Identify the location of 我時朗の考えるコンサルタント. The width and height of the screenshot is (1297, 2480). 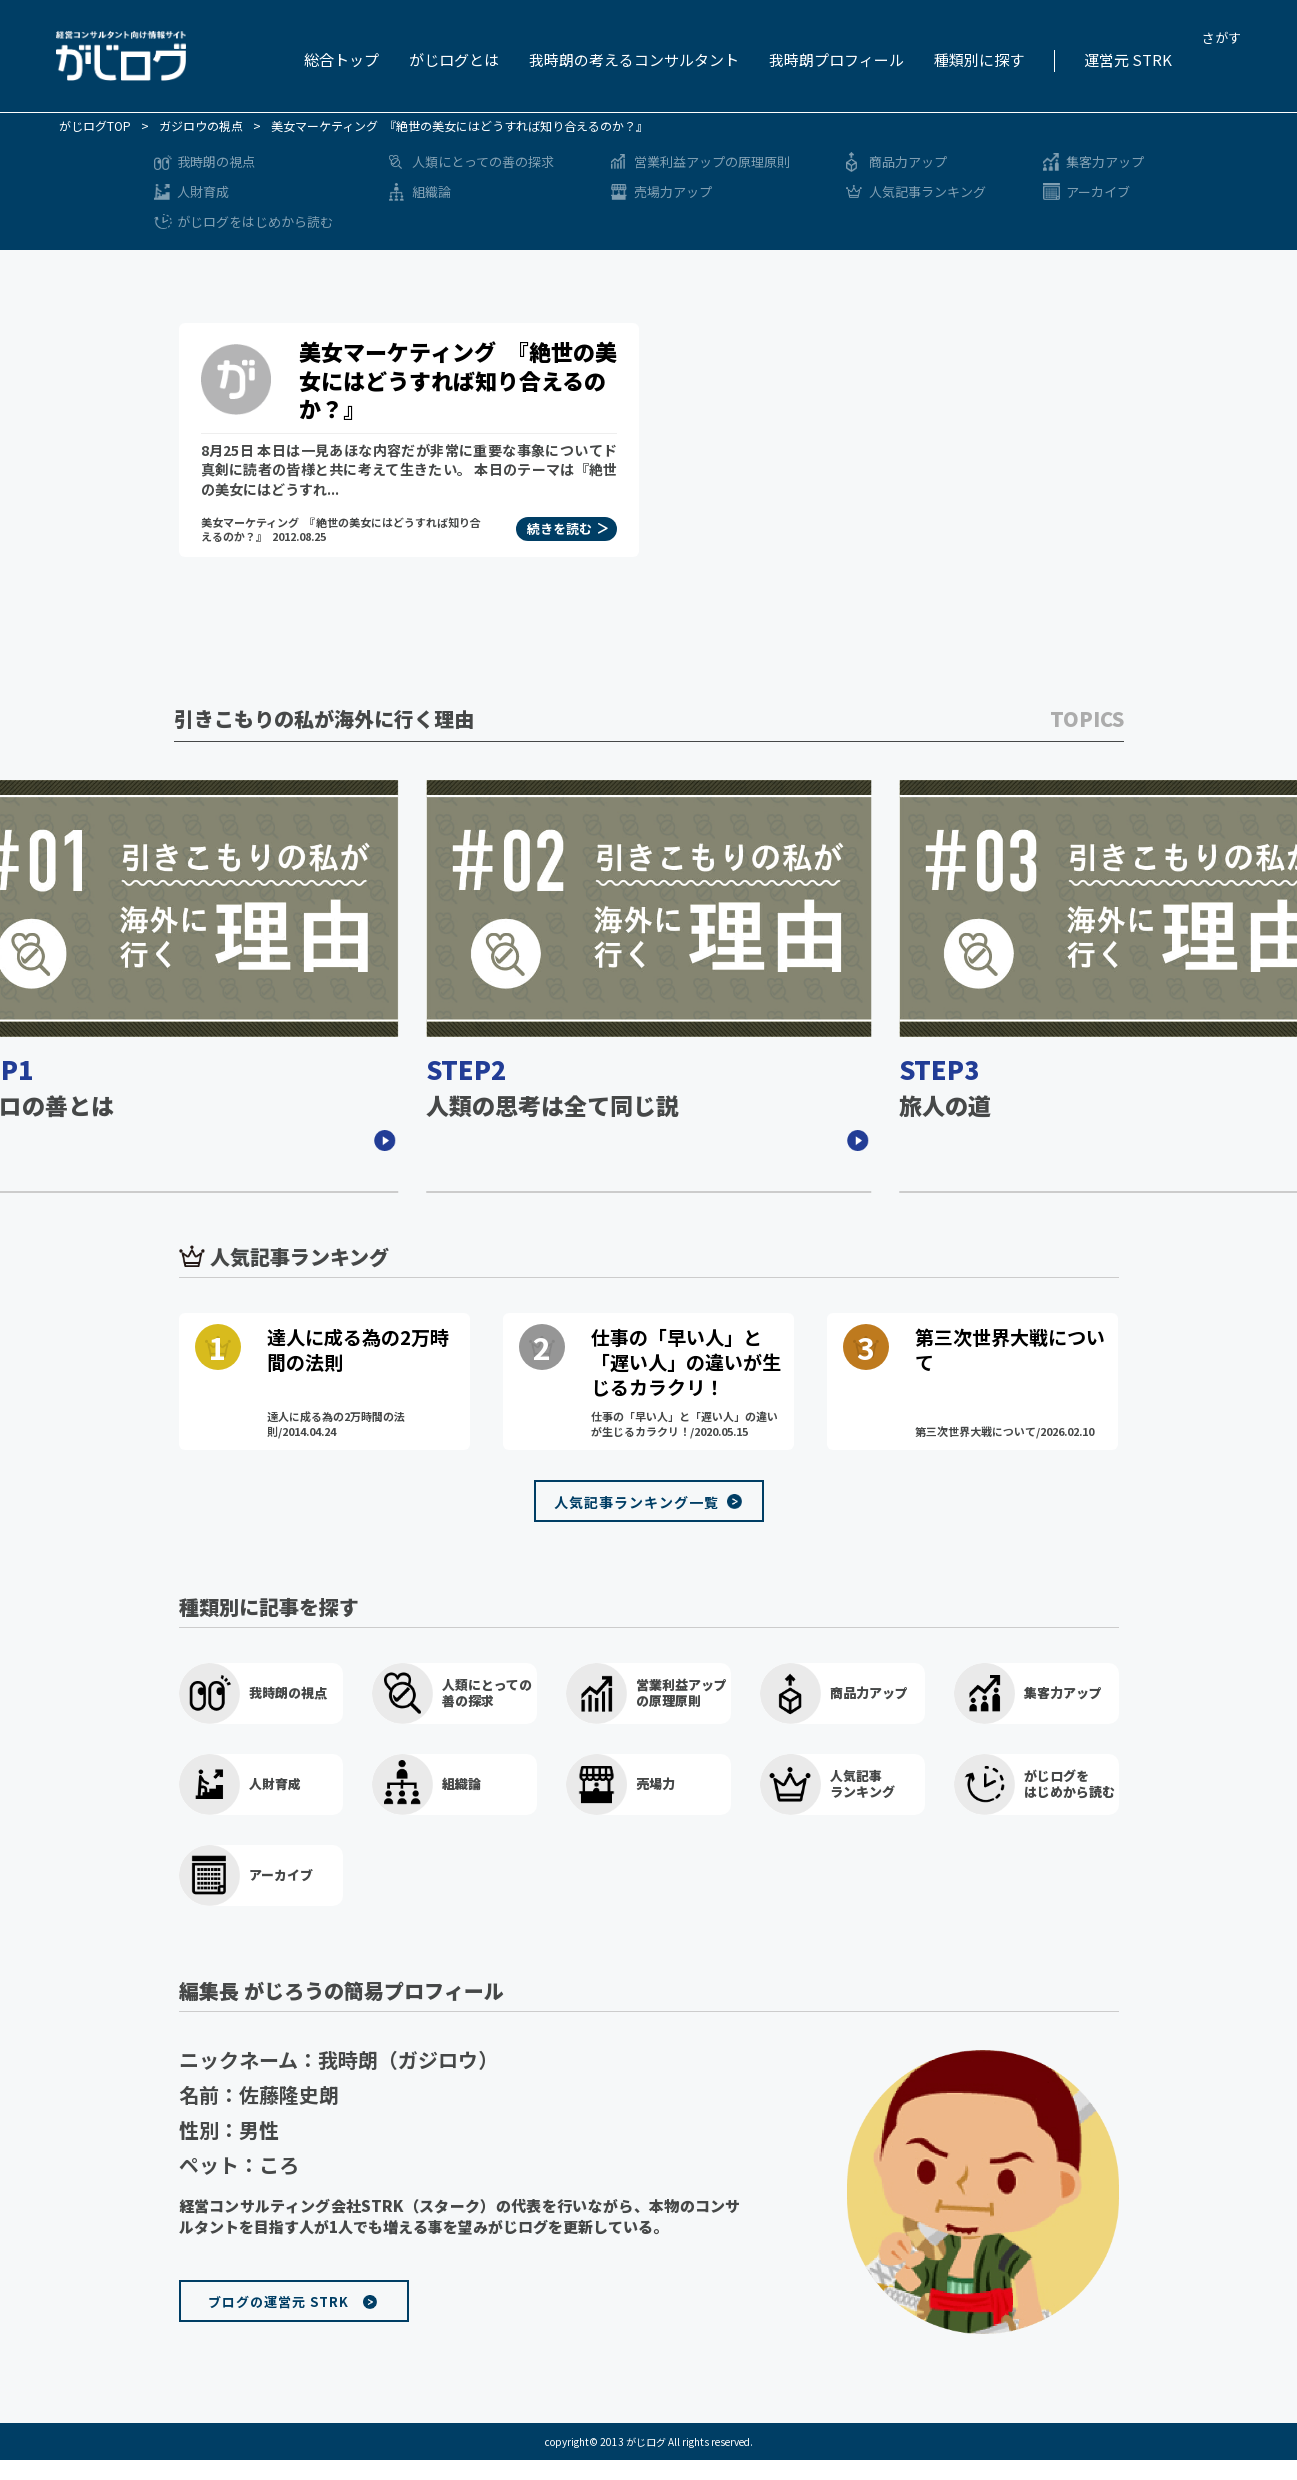
(634, 59).